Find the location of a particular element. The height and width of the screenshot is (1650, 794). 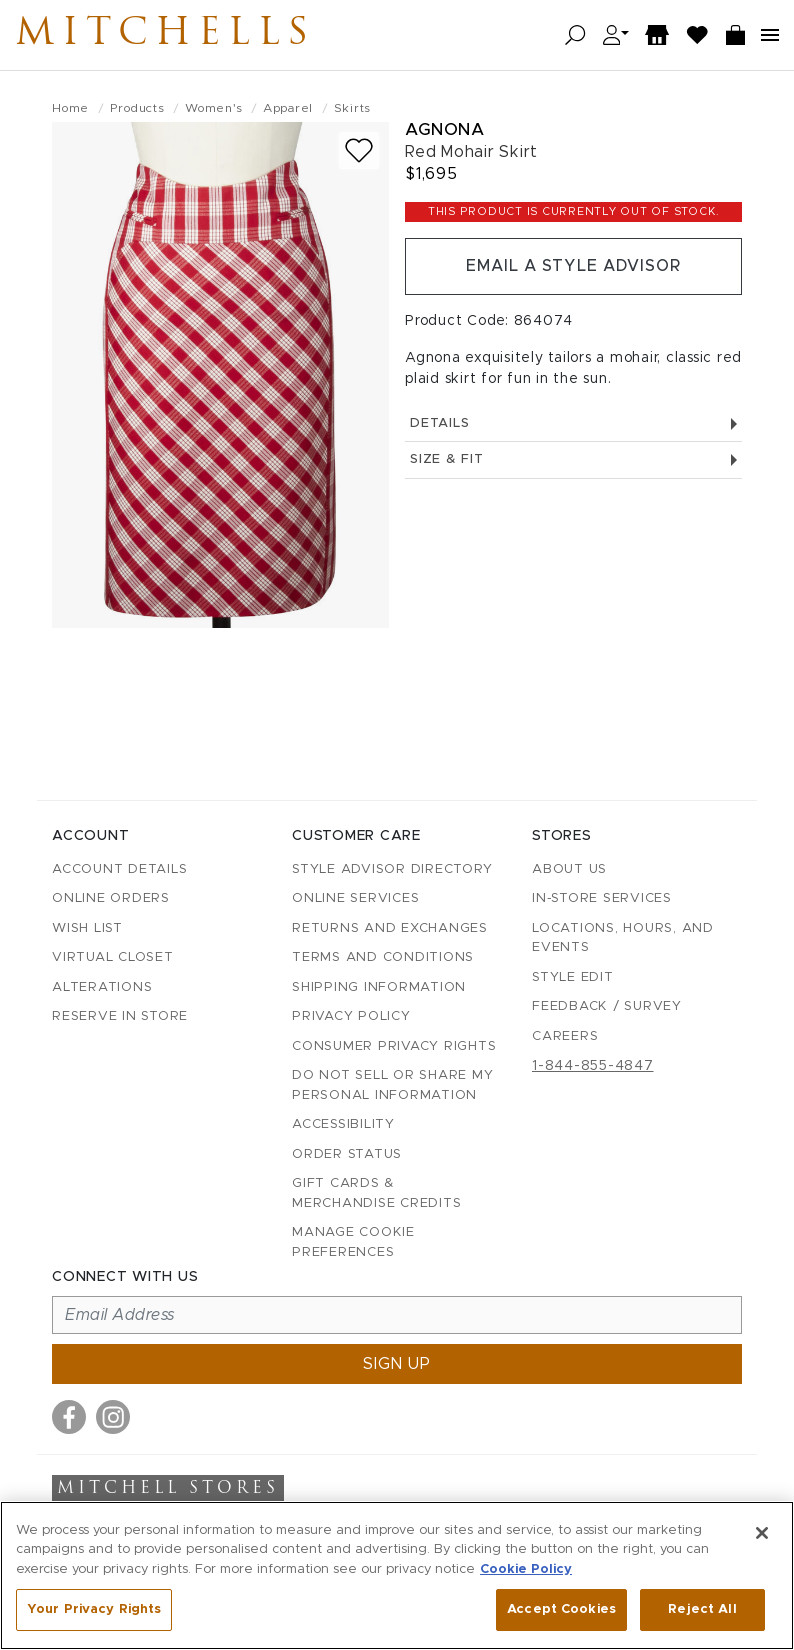

[Open search] is located at coordinates (575, 35).